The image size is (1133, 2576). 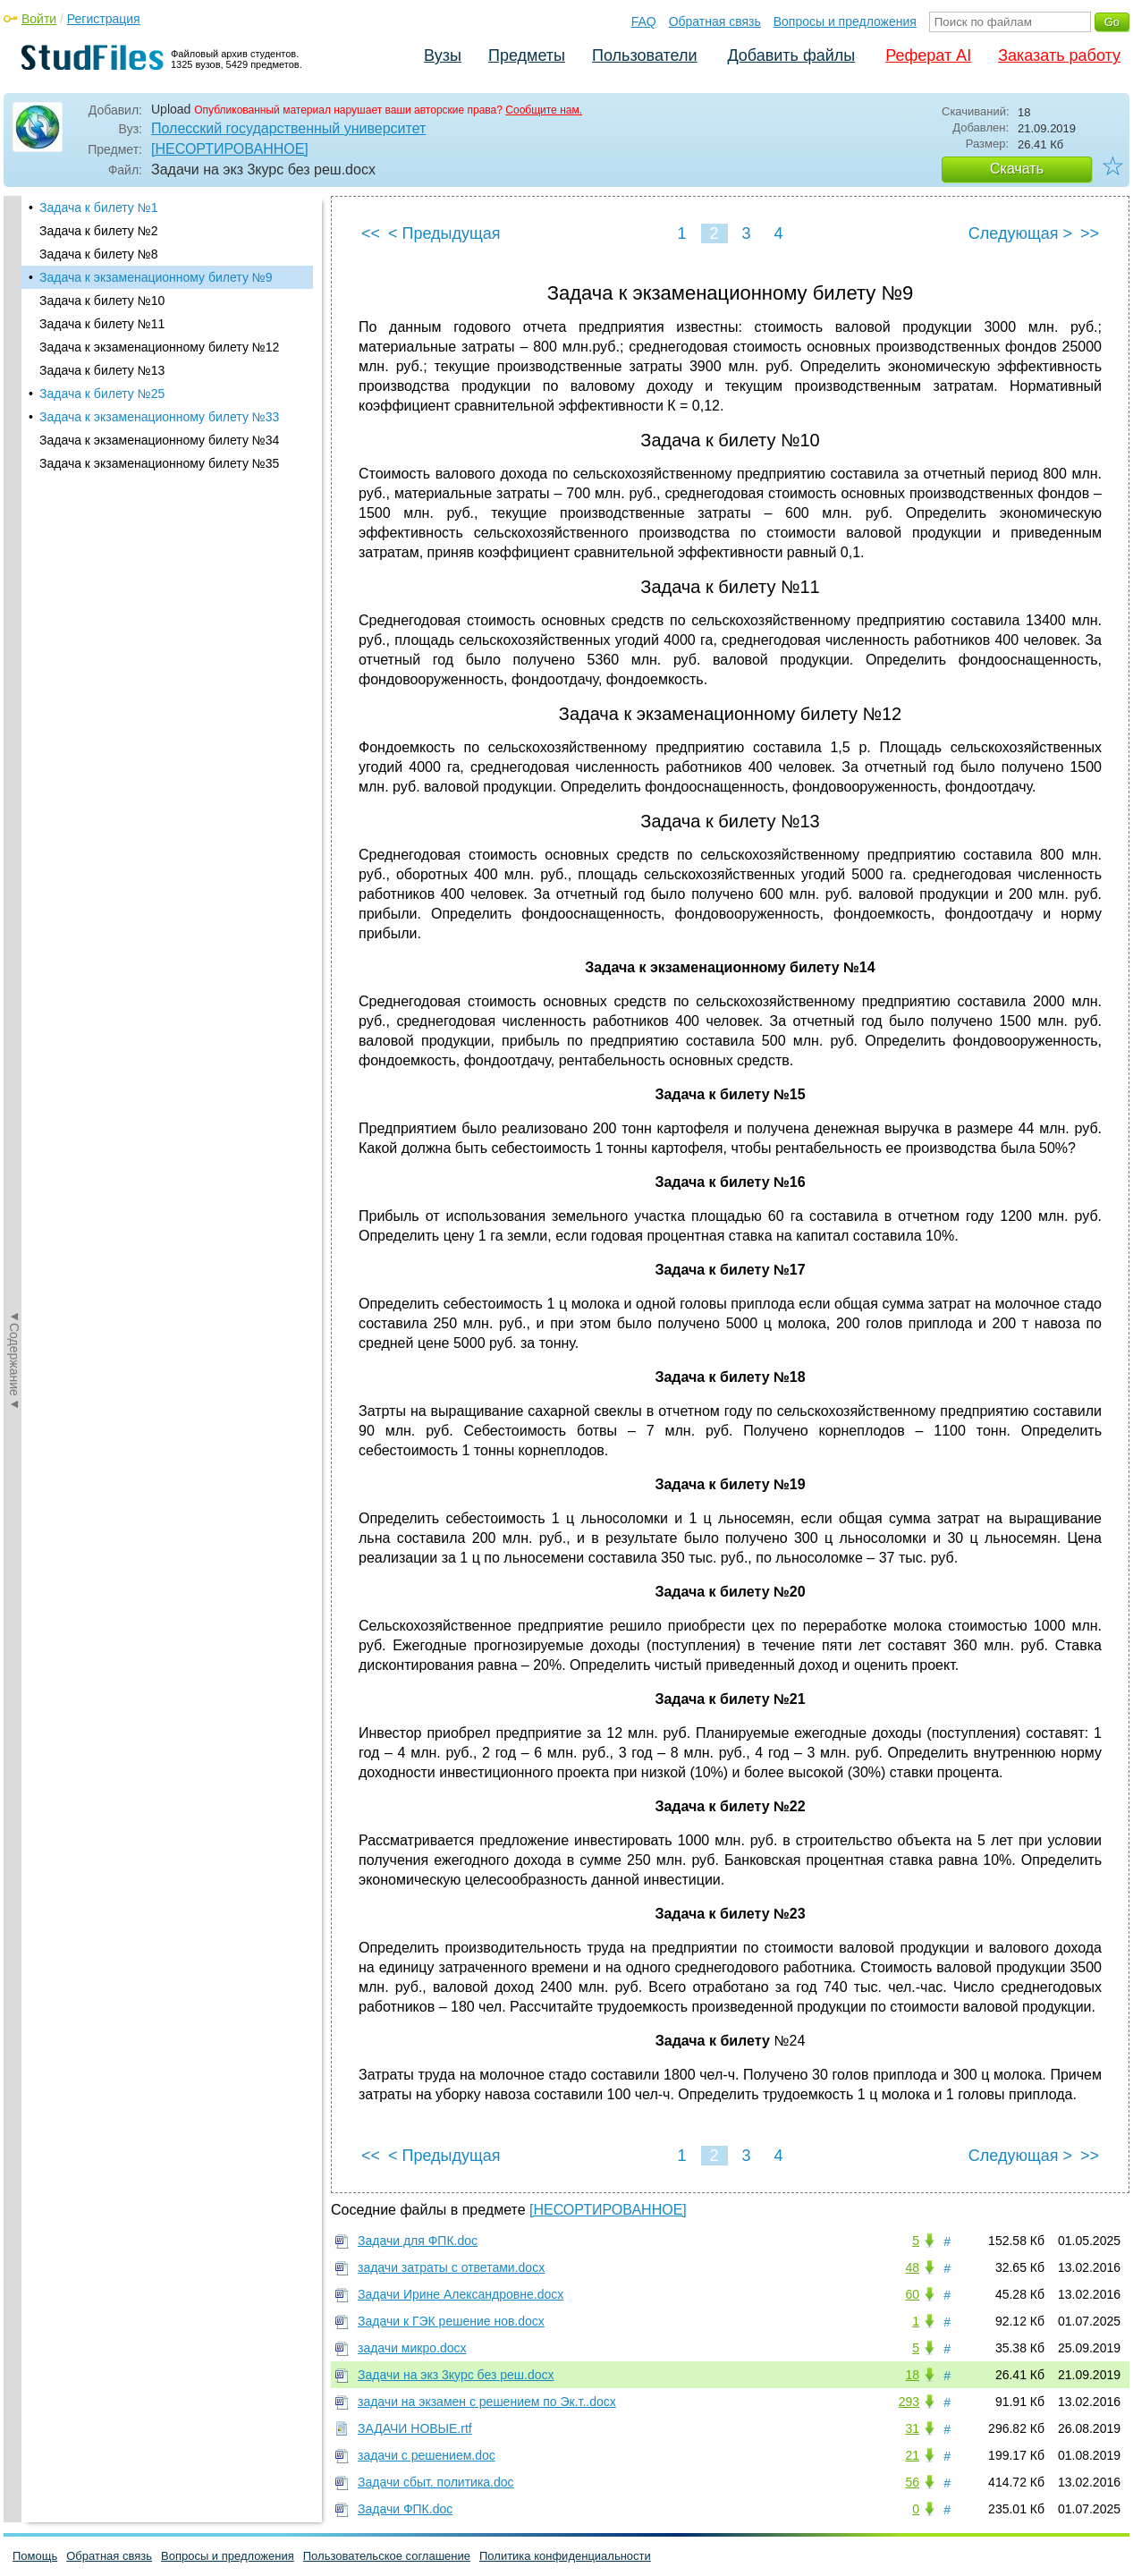 I want to click on <<, so click(x=370, y=233).